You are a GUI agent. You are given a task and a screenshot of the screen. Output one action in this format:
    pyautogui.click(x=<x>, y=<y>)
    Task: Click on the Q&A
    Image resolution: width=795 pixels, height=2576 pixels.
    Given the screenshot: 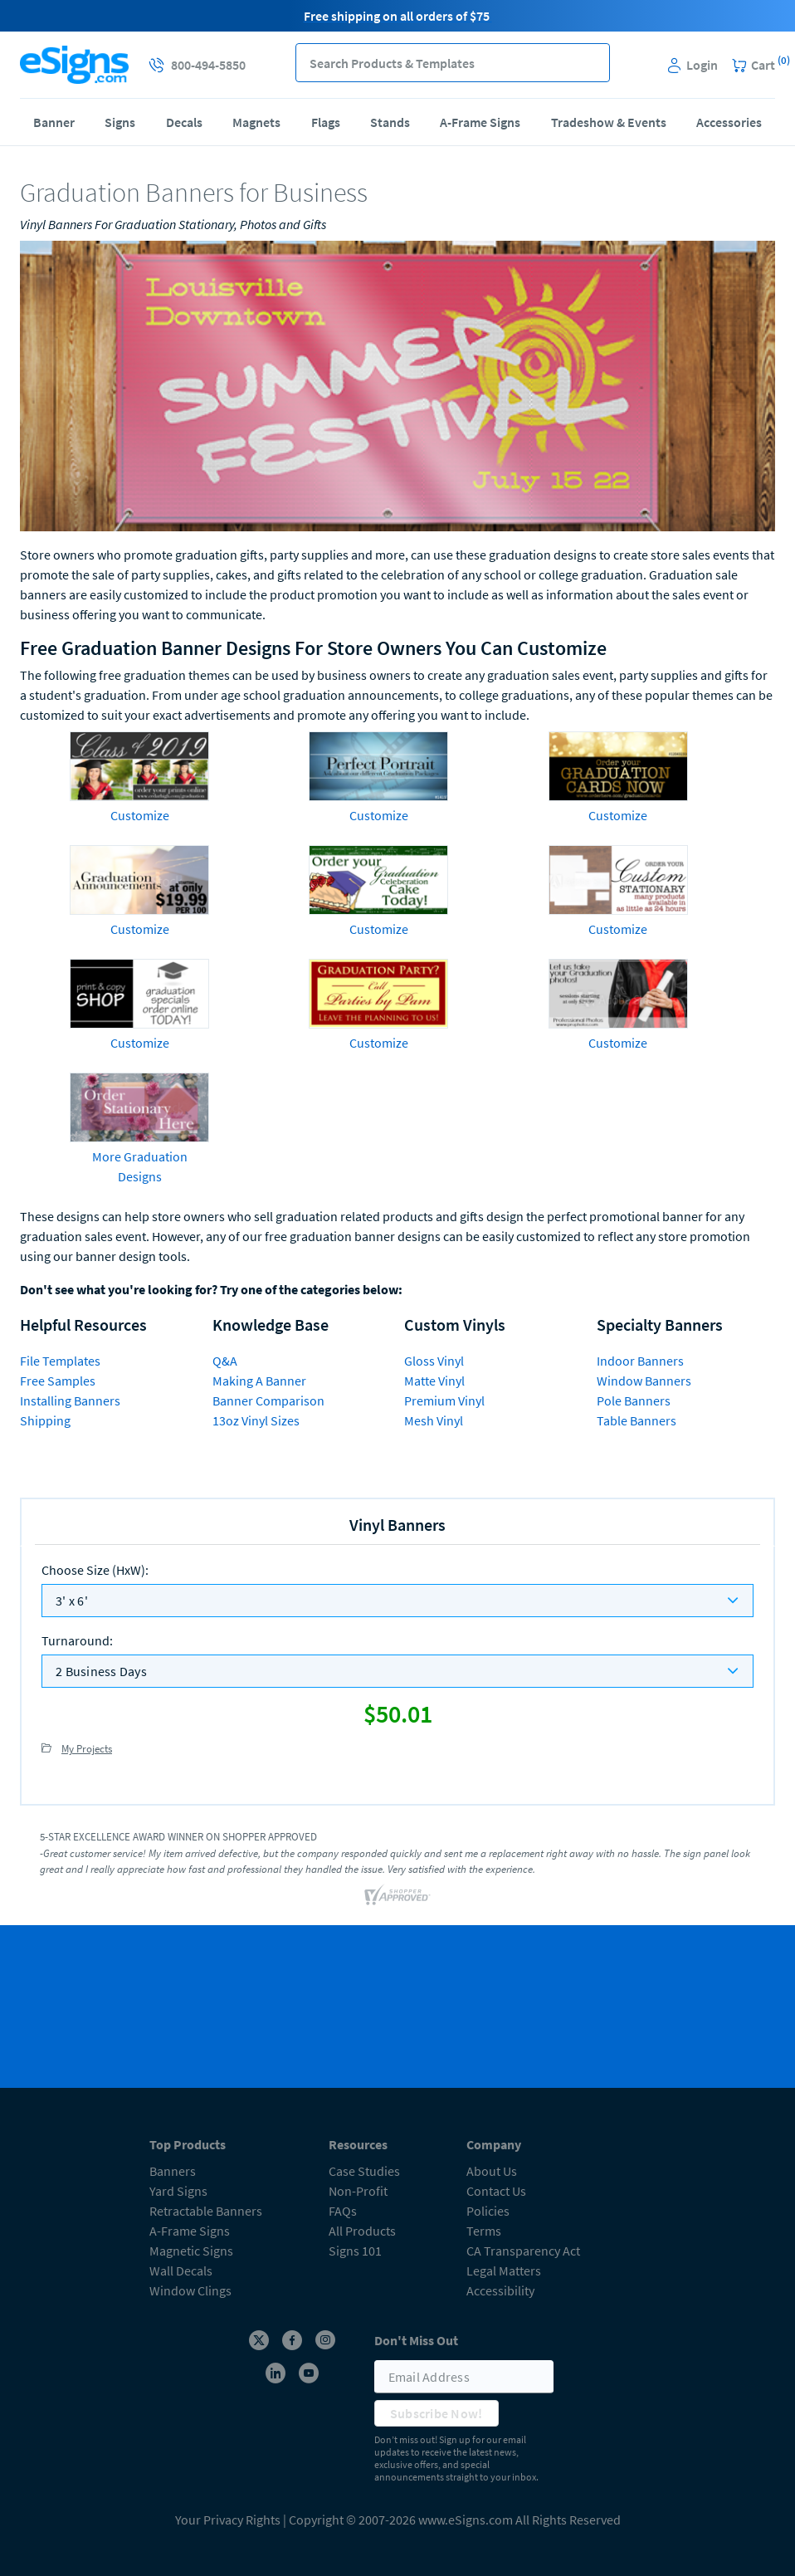 What is the action you would take?
    pyautogui.click(x=224, y=1360)
    